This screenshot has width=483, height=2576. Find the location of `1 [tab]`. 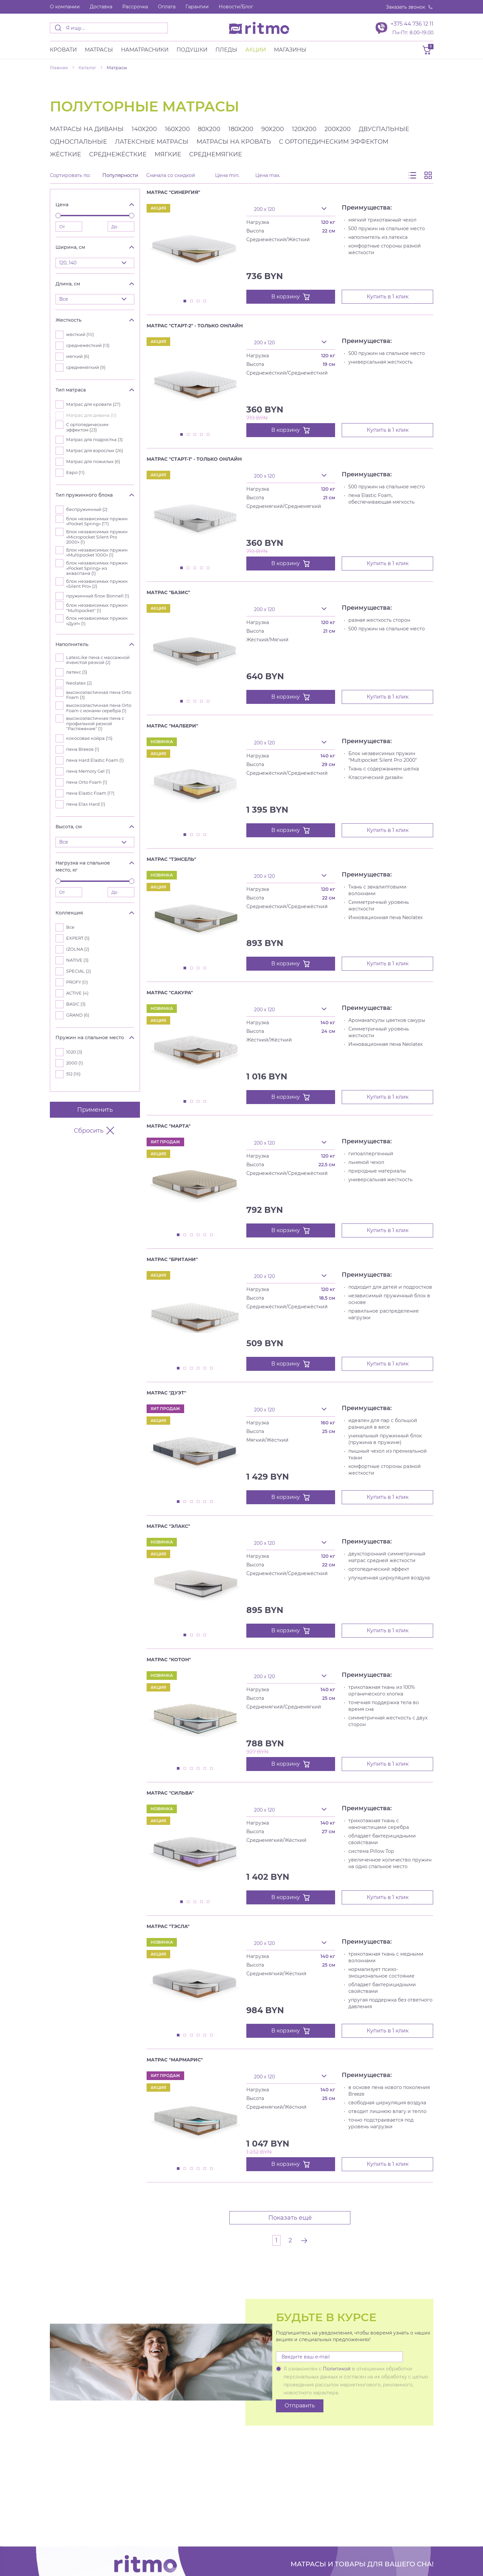

1 [tab] is located at coordinates (185, 301).